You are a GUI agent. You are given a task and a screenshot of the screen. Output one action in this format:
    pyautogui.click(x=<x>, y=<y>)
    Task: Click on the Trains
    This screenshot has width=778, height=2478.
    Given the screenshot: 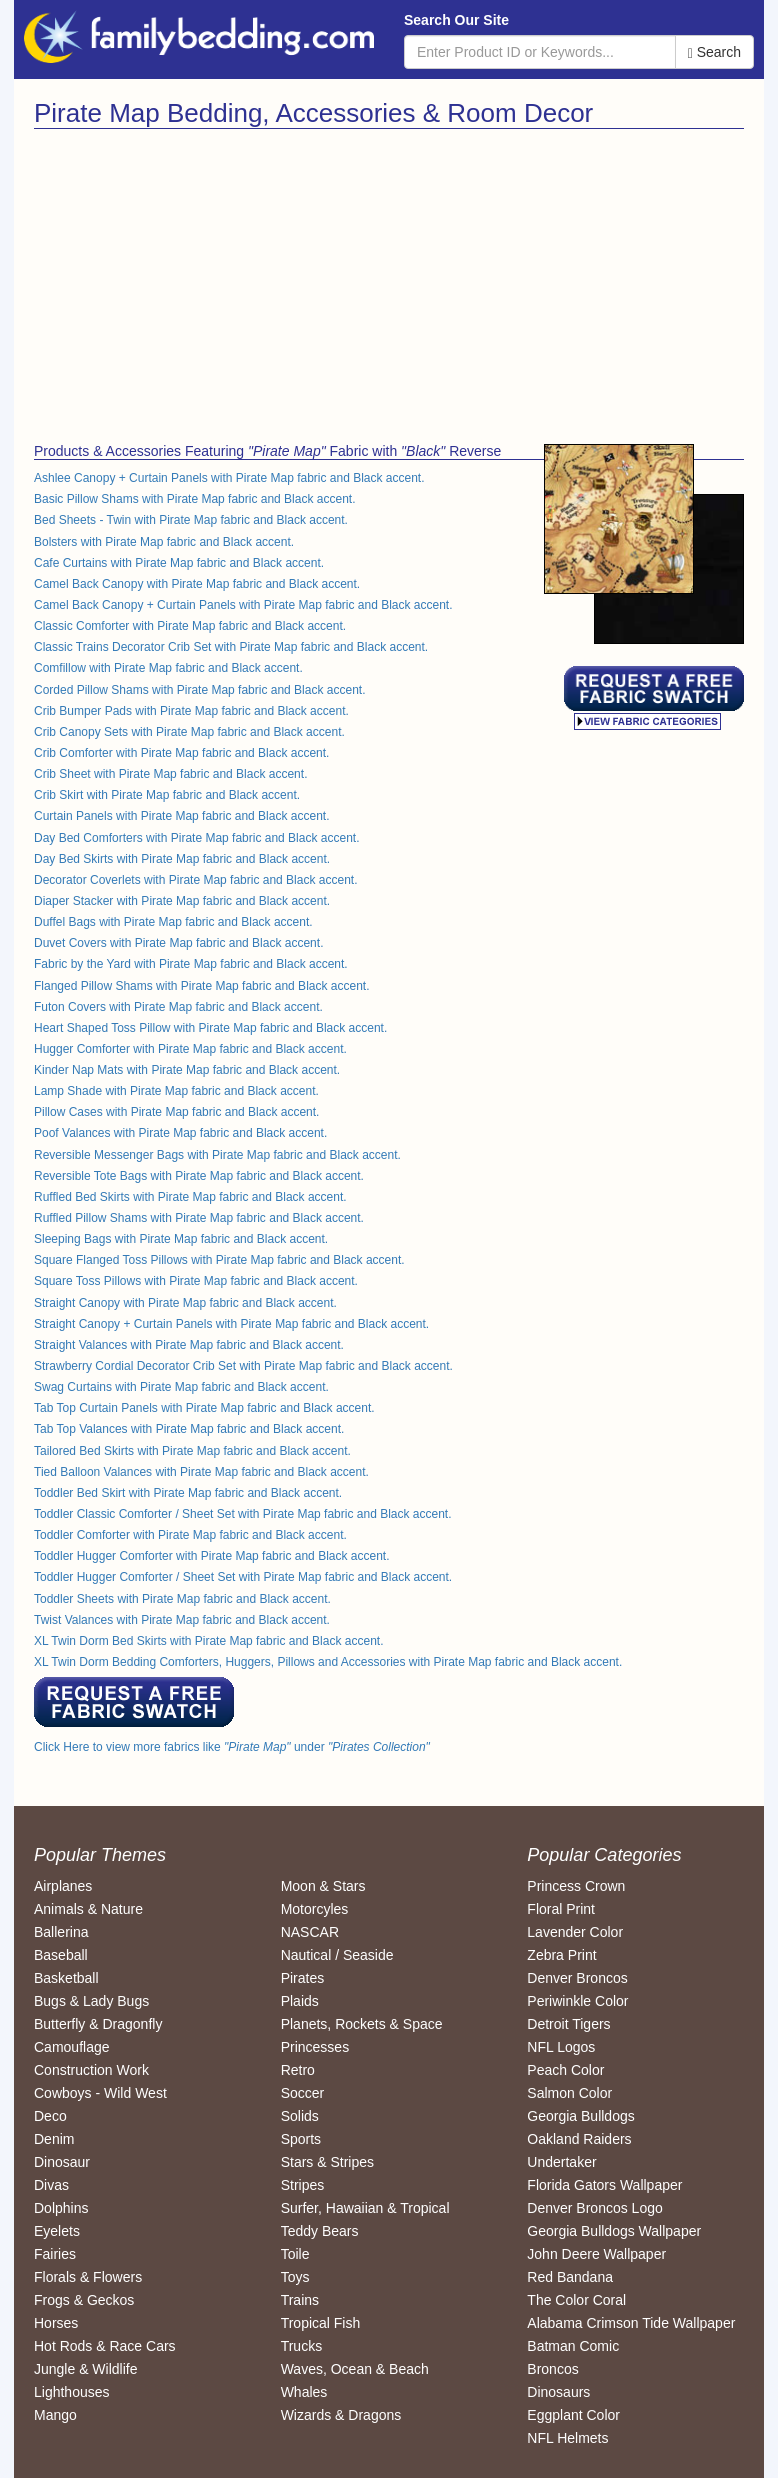 What is the action you would take?
    pyautogui.click(x=300, y=2300)
    